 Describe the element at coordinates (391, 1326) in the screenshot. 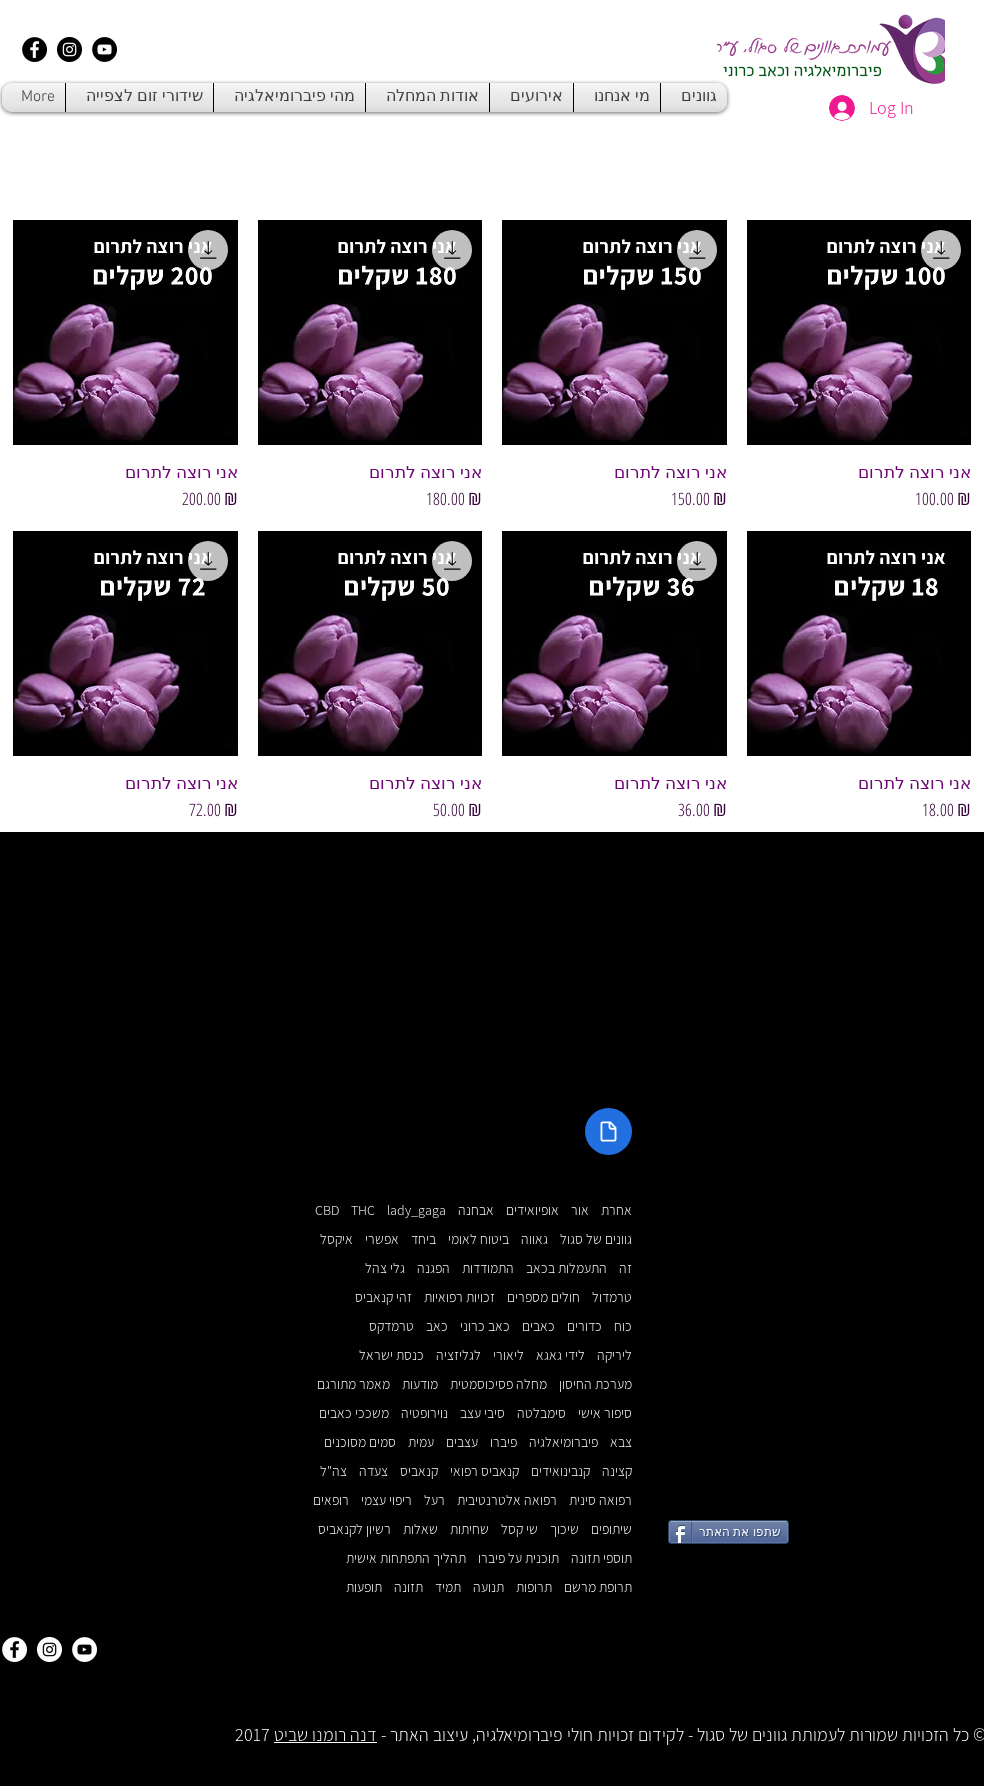

I see `טרמדקס` at that location.